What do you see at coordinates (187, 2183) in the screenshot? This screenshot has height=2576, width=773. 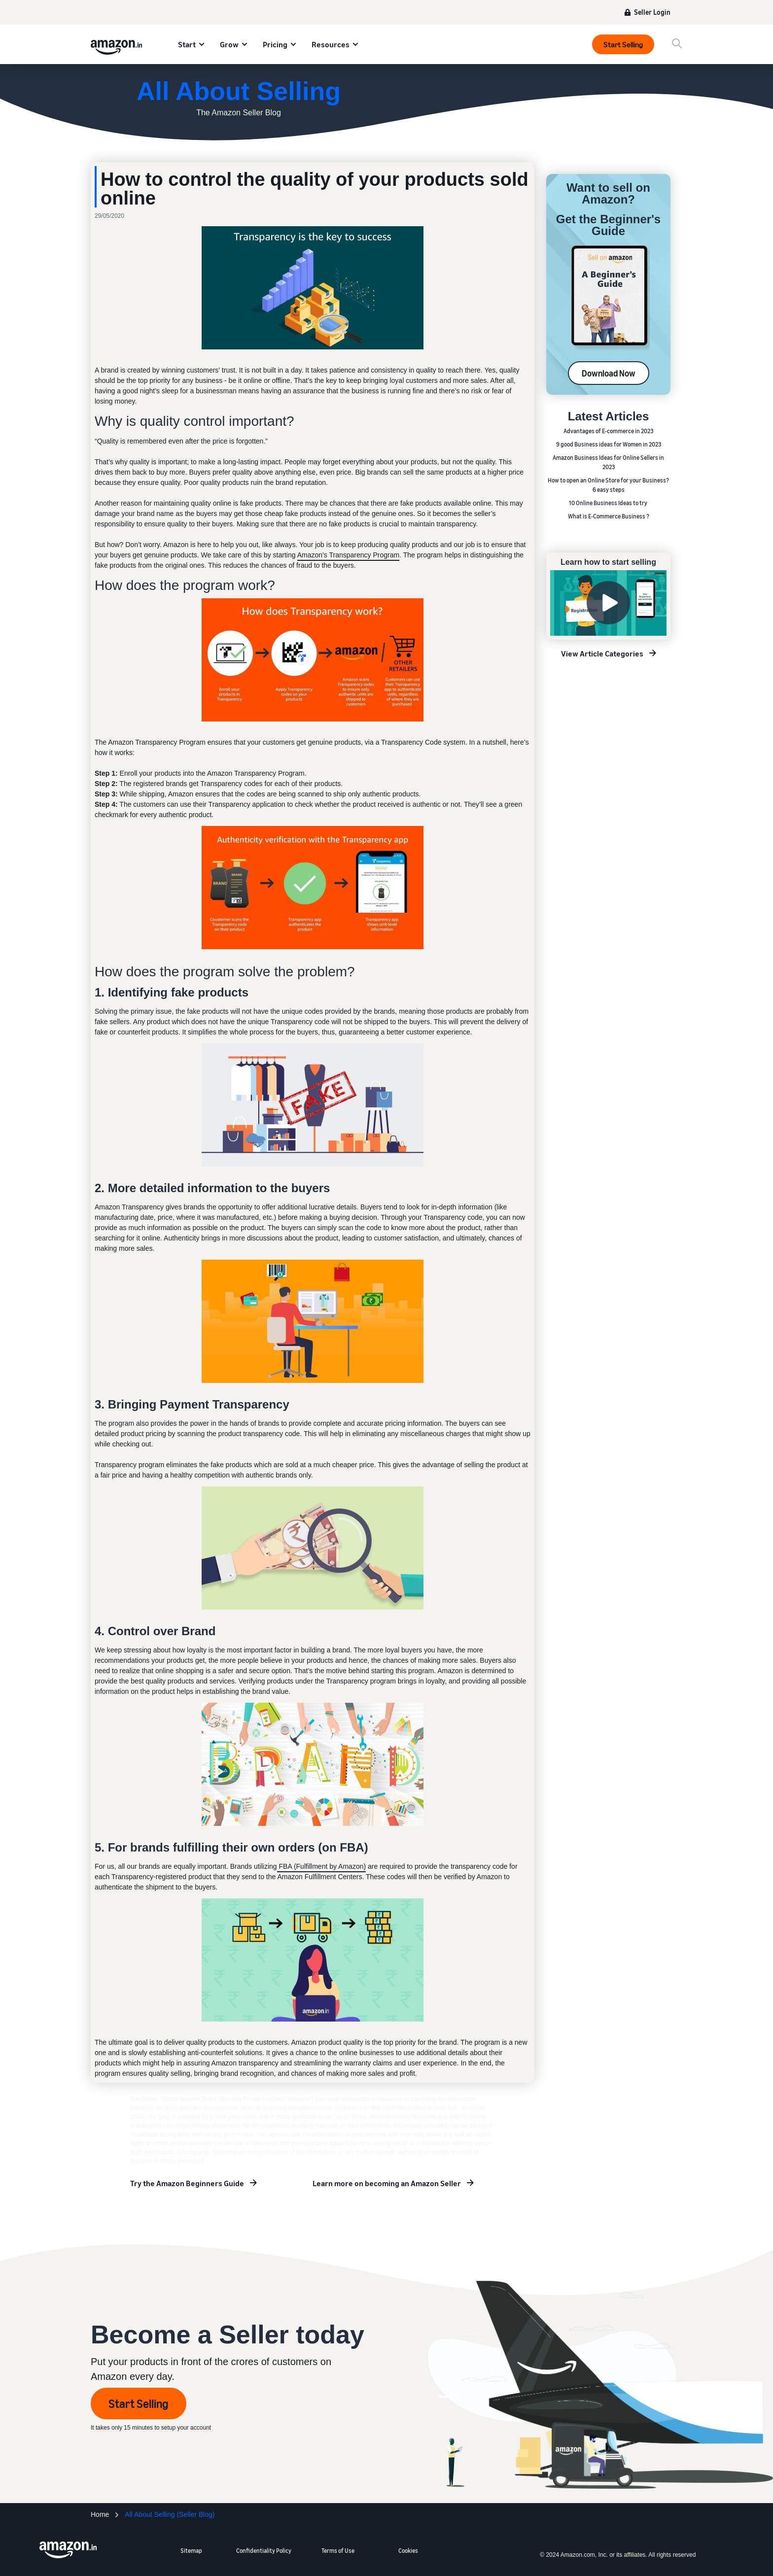 I see `Try the Amazon Beginners Guide` at bounding box center [187, 2183].